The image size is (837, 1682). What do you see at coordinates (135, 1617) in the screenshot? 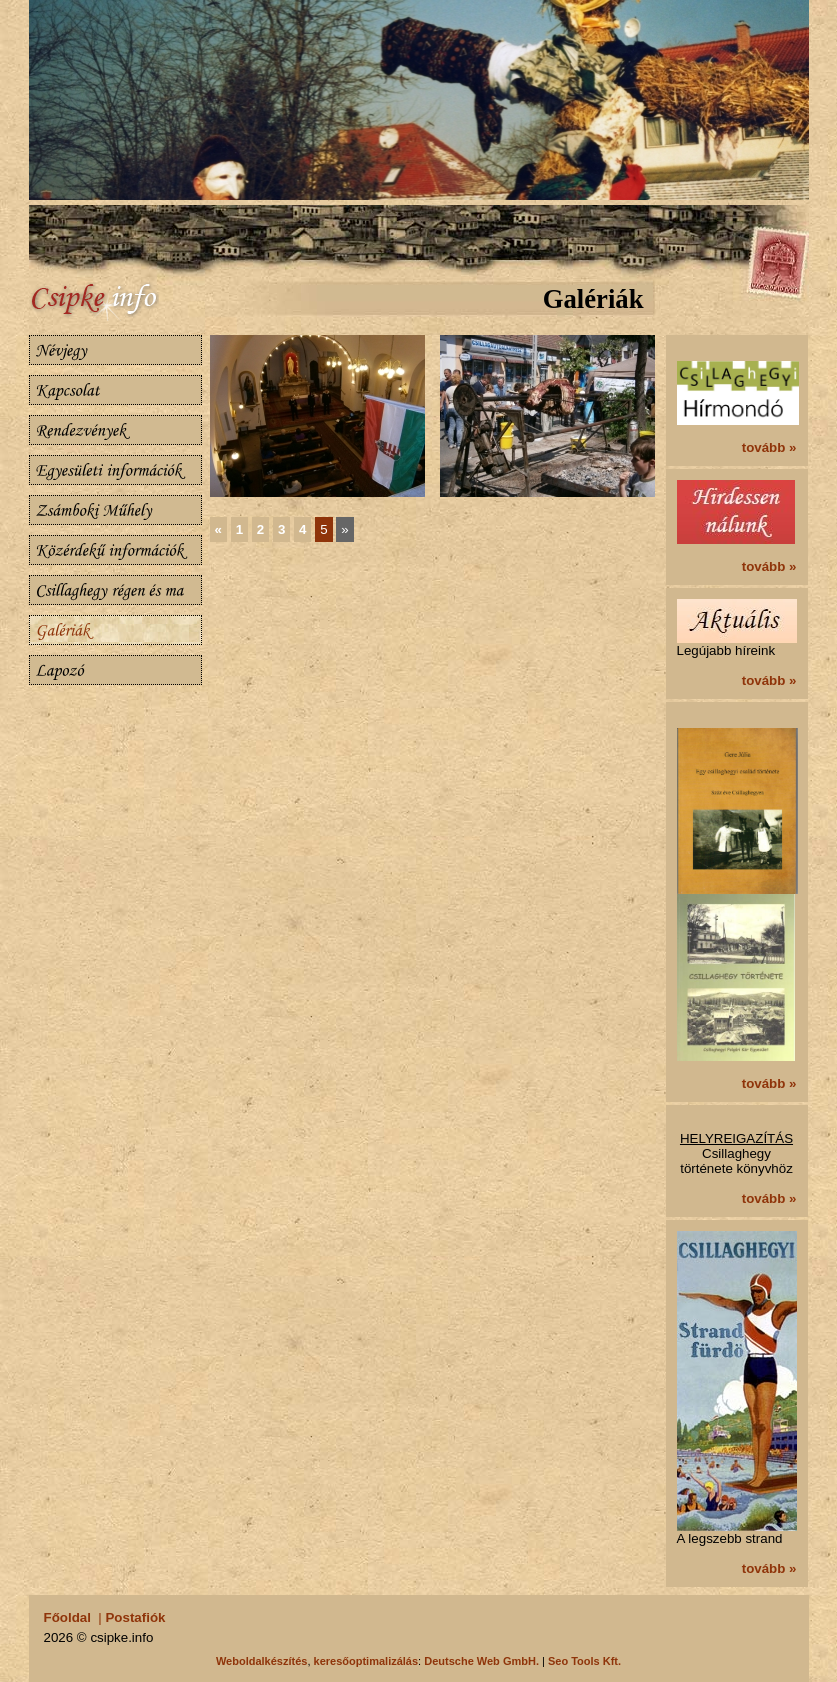
I see `Postafiók` at bounding box center [135, 1617].